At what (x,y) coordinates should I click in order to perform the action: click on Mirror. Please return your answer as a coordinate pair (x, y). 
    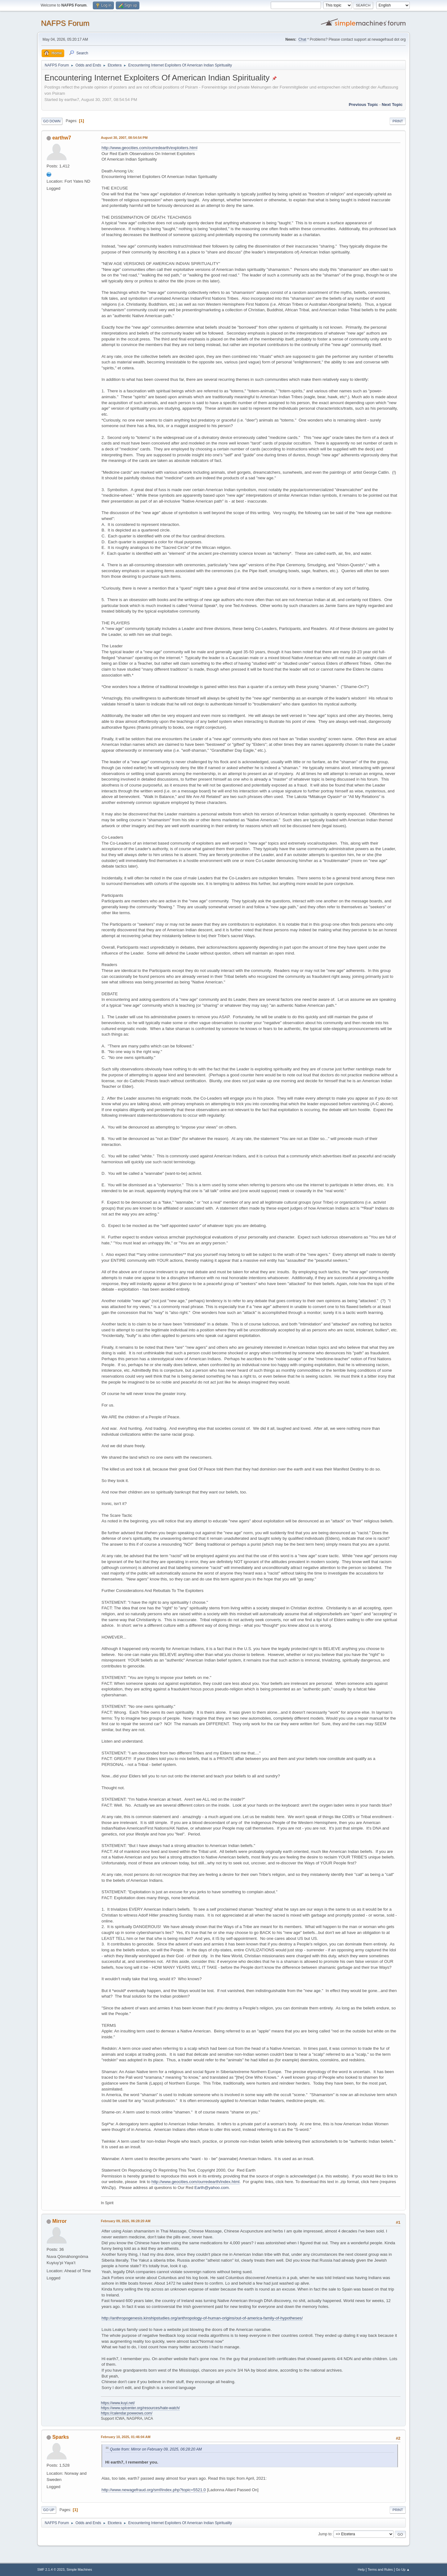
    Looking at the image, I should click on (59, 2221).